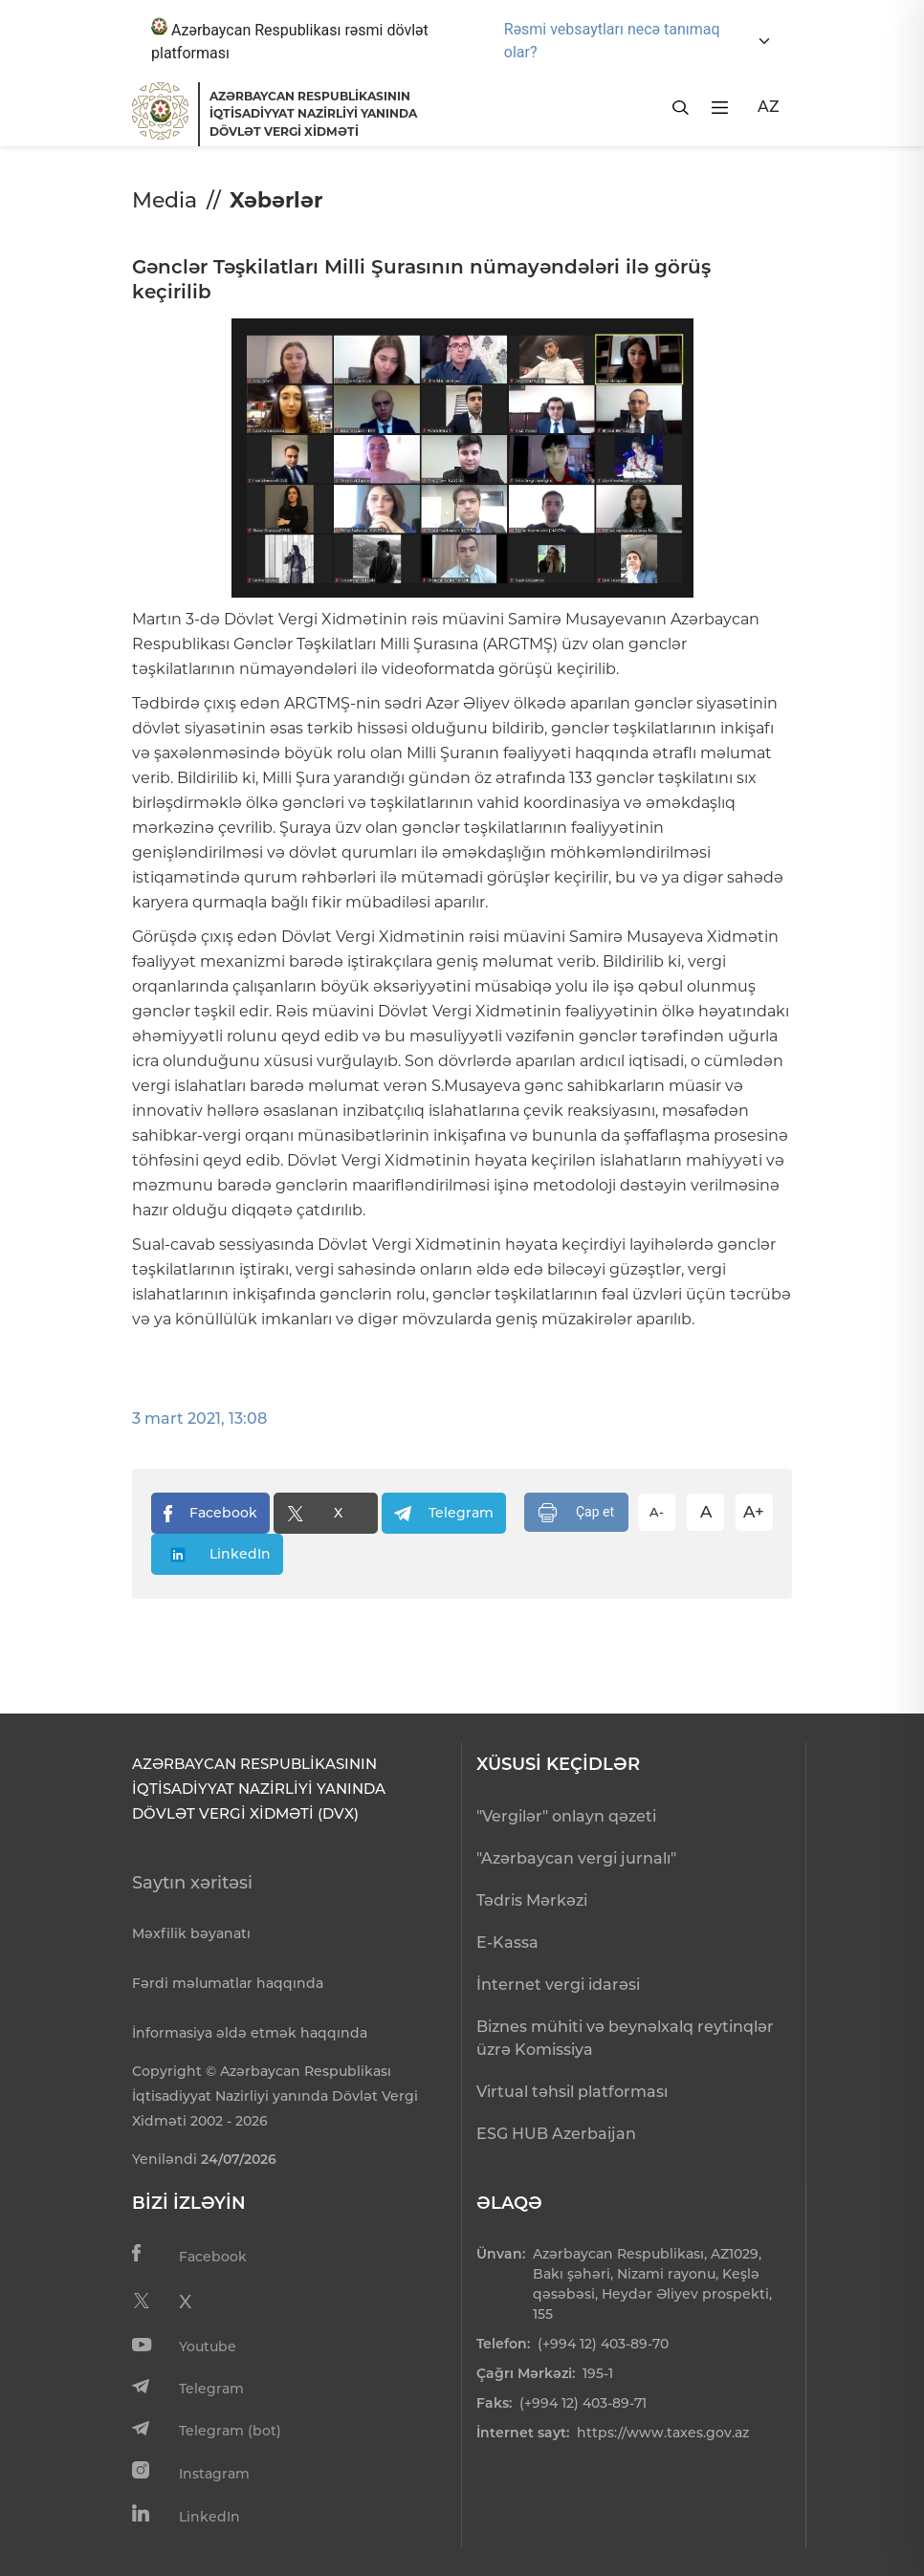 This screenshot has height=2576, width=924. What do you see at coordinates (576, 1858) in the screenshot?
I see `"Azərbaycan vergi jurnalı"` at bounding box center [576, 1858].